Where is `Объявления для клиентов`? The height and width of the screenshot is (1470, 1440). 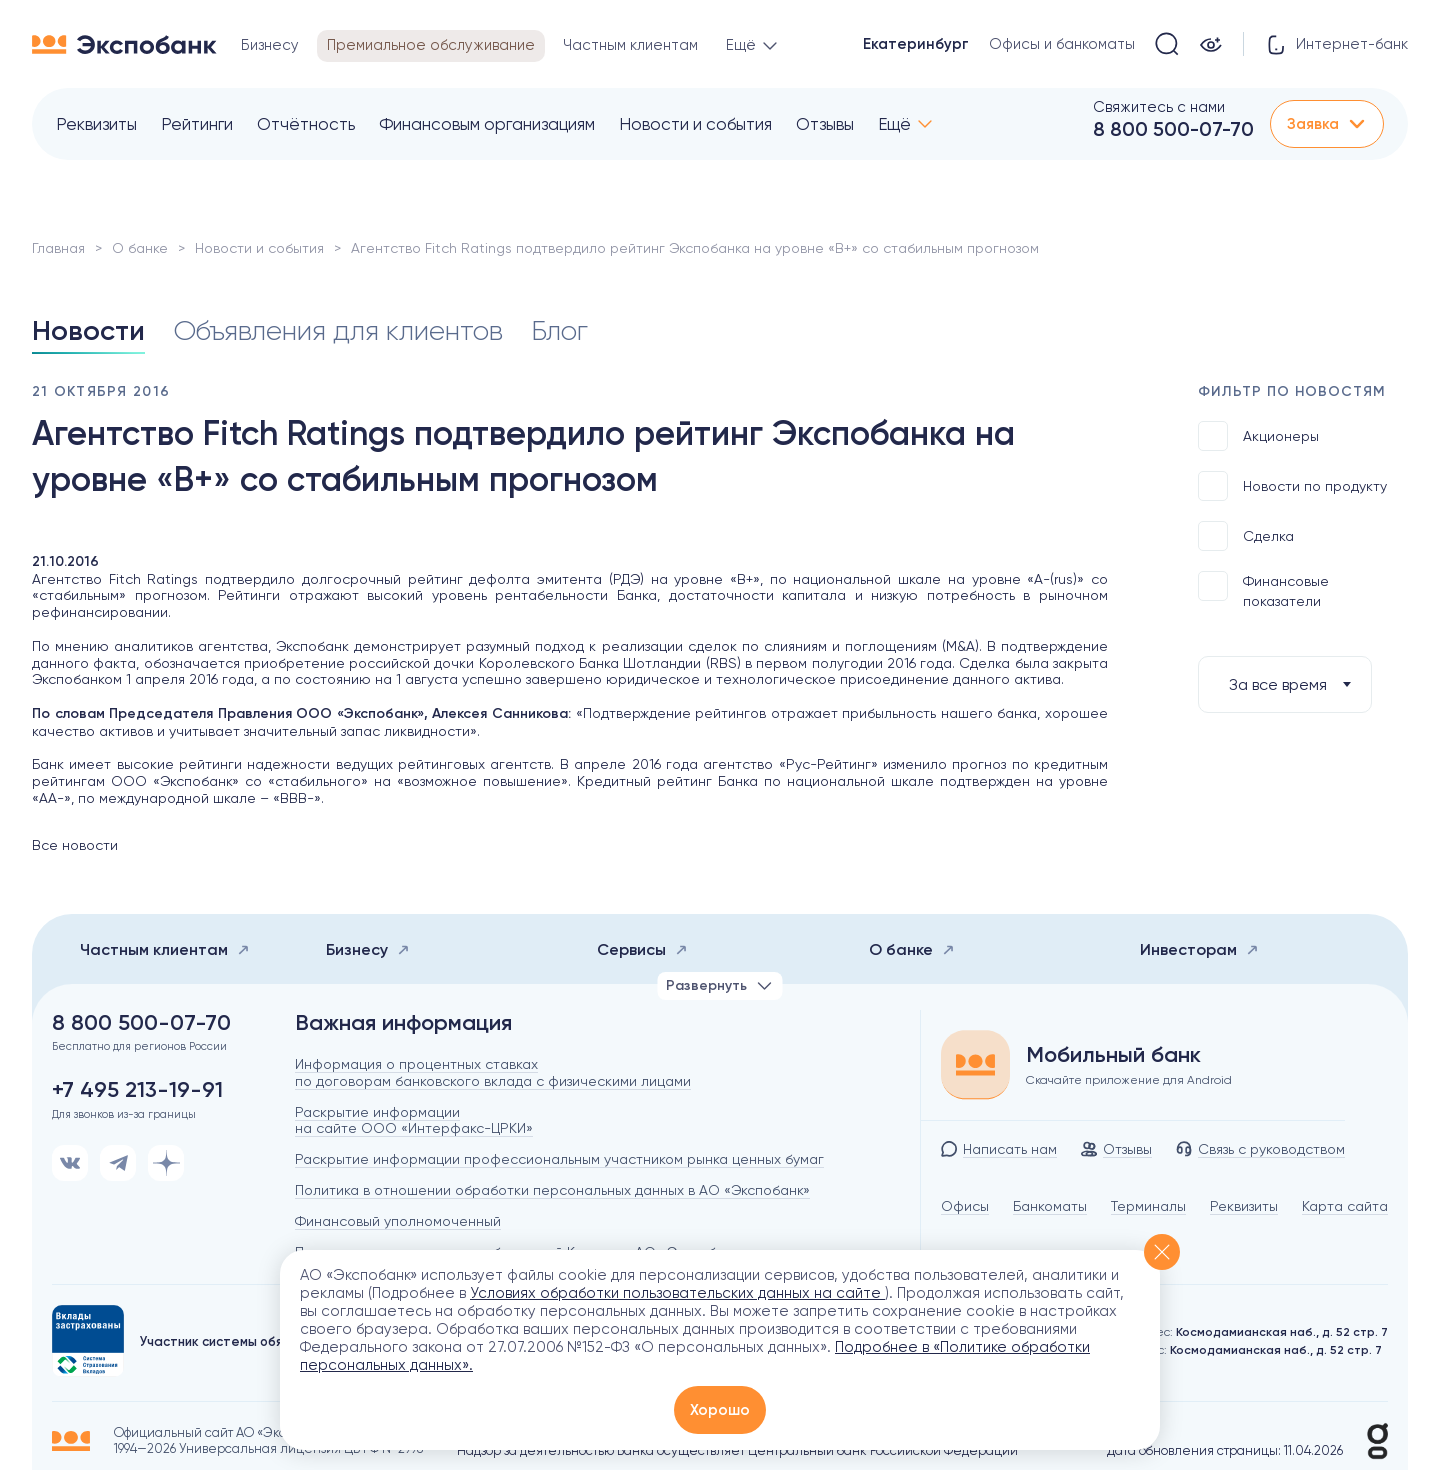 Объявления для клиентов is located at coordinates (338, 330).